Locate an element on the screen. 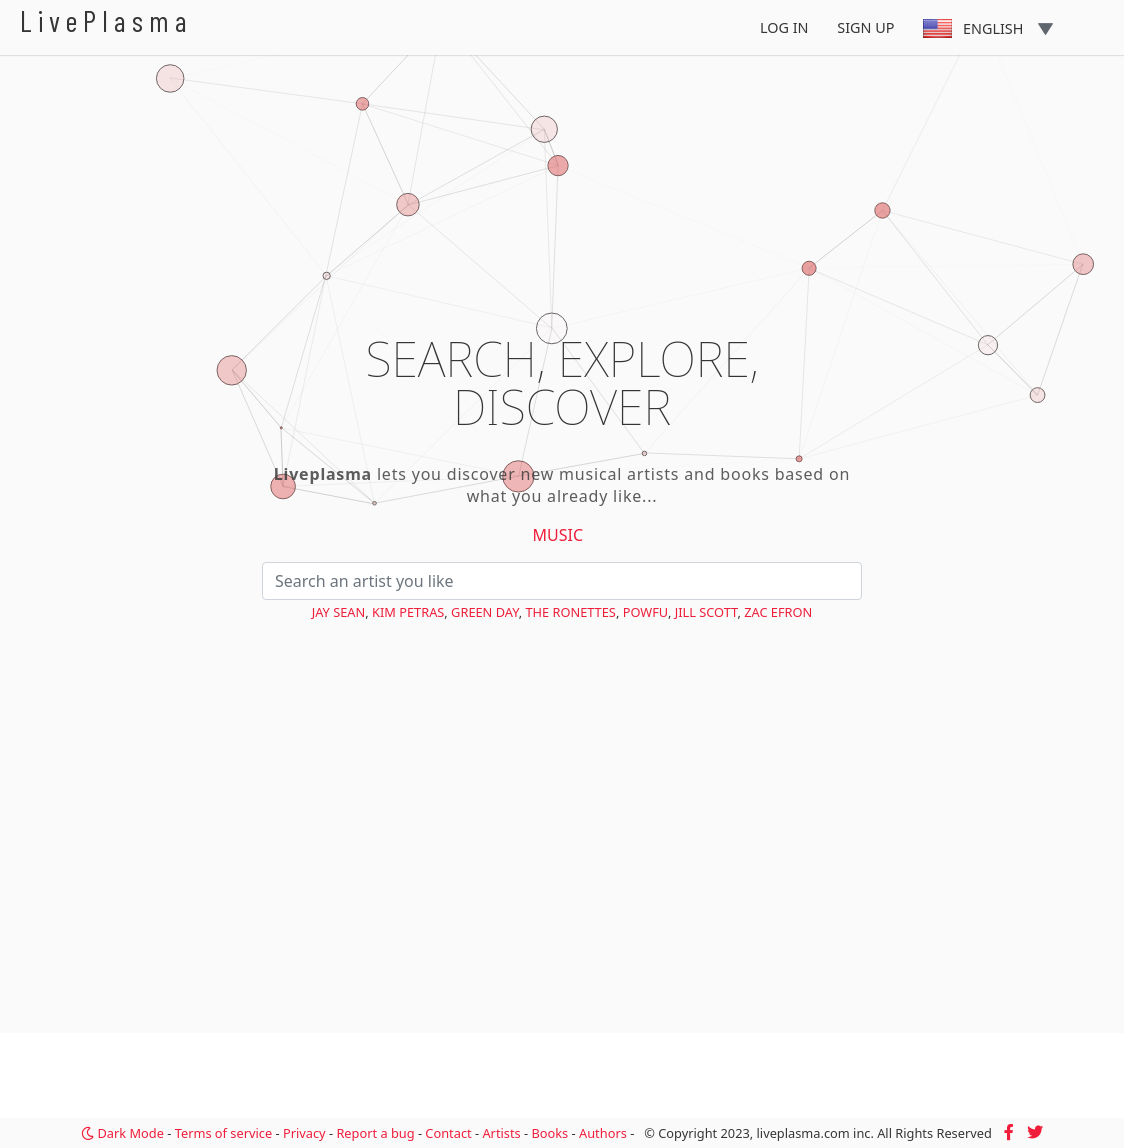 The image size is (1124, 1148). Music is located at coordinates (558, 535).